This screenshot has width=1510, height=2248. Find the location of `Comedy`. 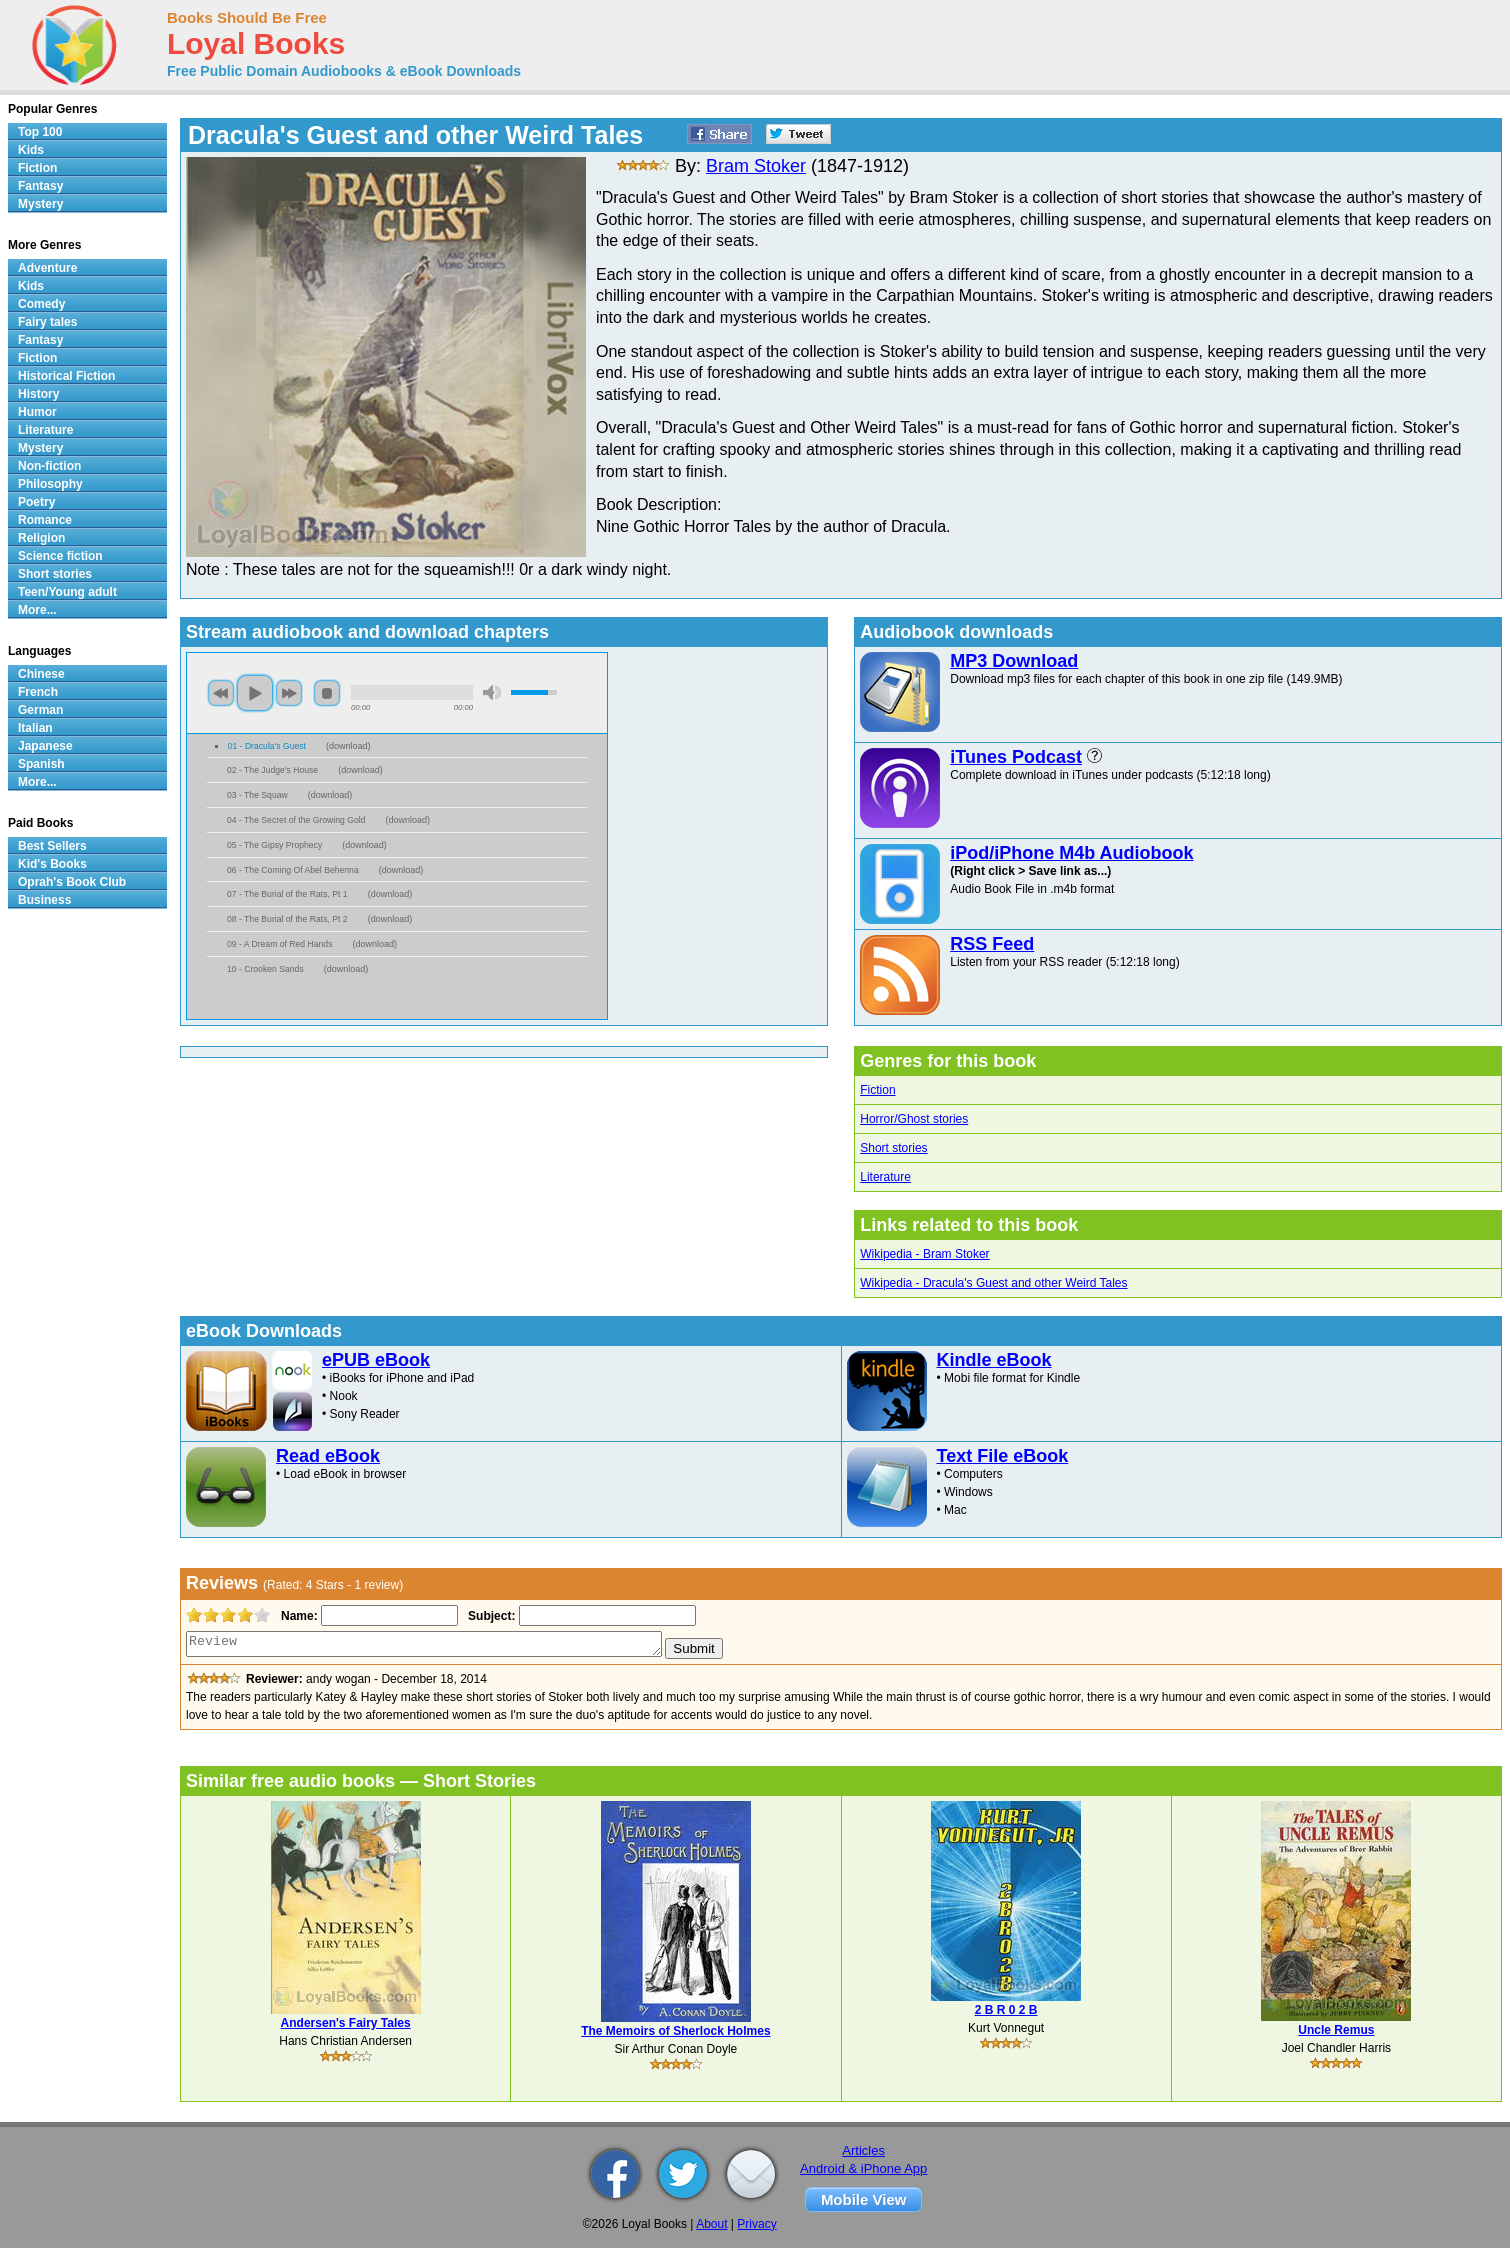

Comedy is located at coordinates (41, 304).